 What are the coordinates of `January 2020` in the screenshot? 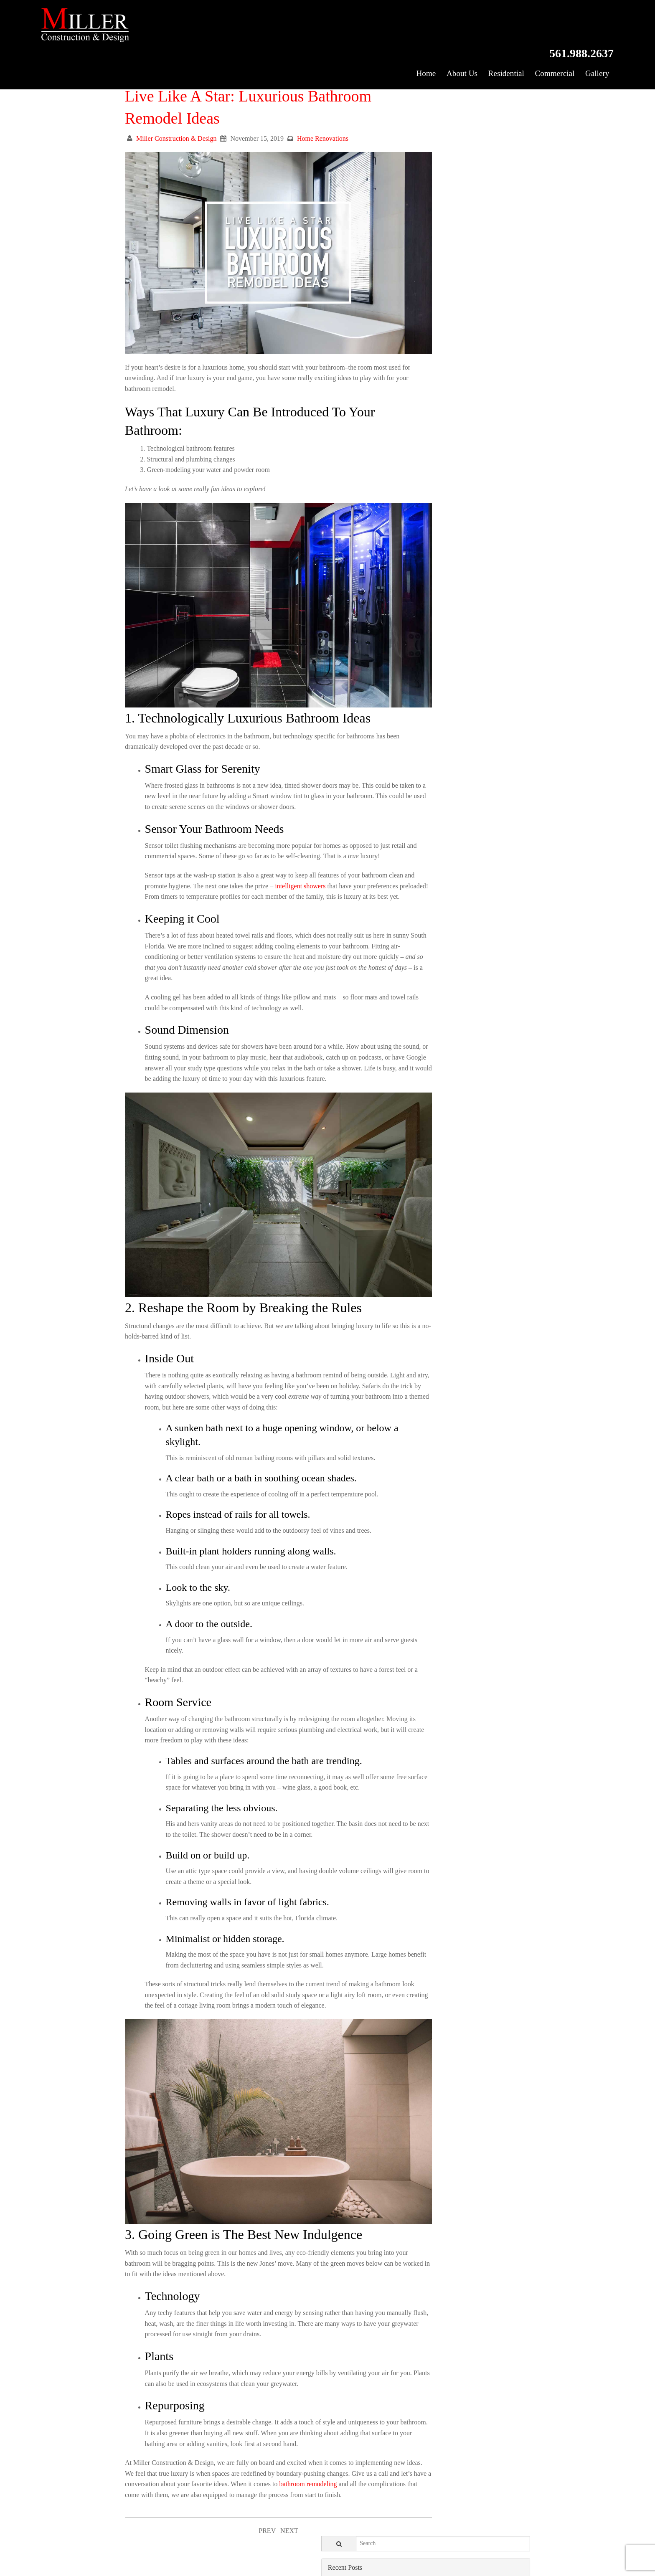 It's located at (430, 602).